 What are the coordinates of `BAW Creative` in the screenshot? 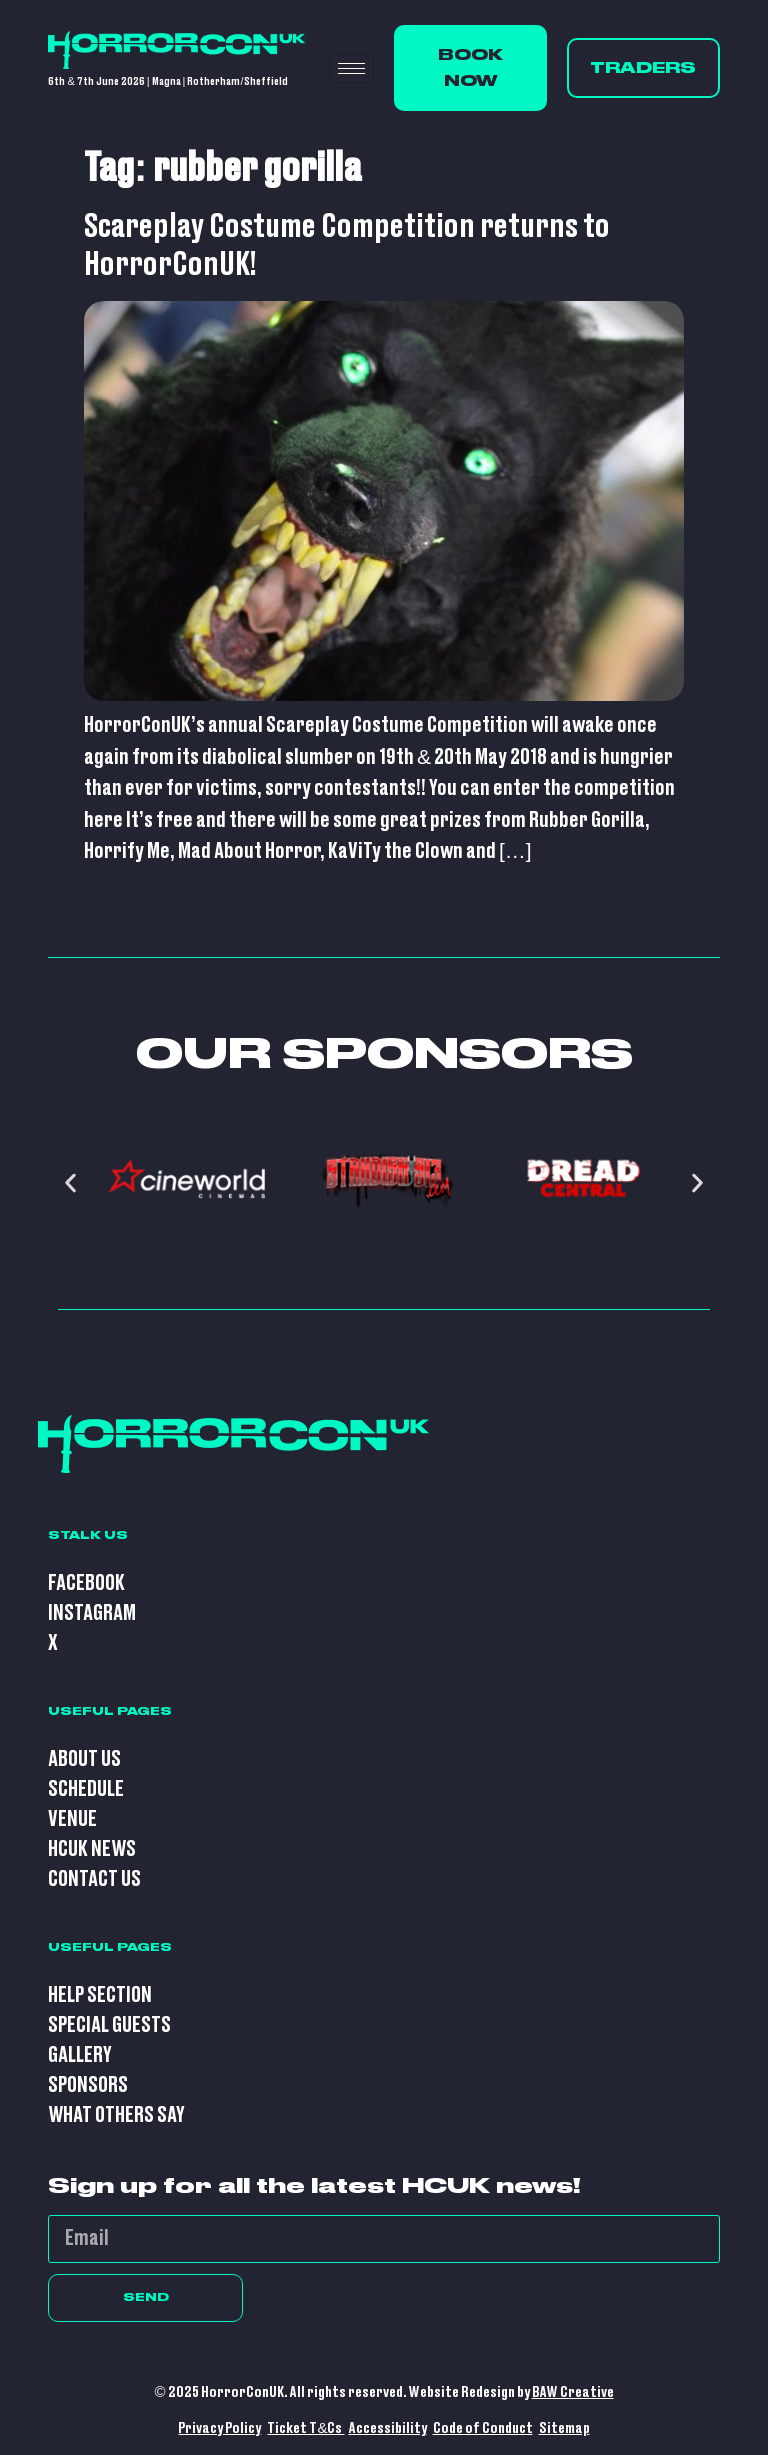 It's located at (573, 2392).